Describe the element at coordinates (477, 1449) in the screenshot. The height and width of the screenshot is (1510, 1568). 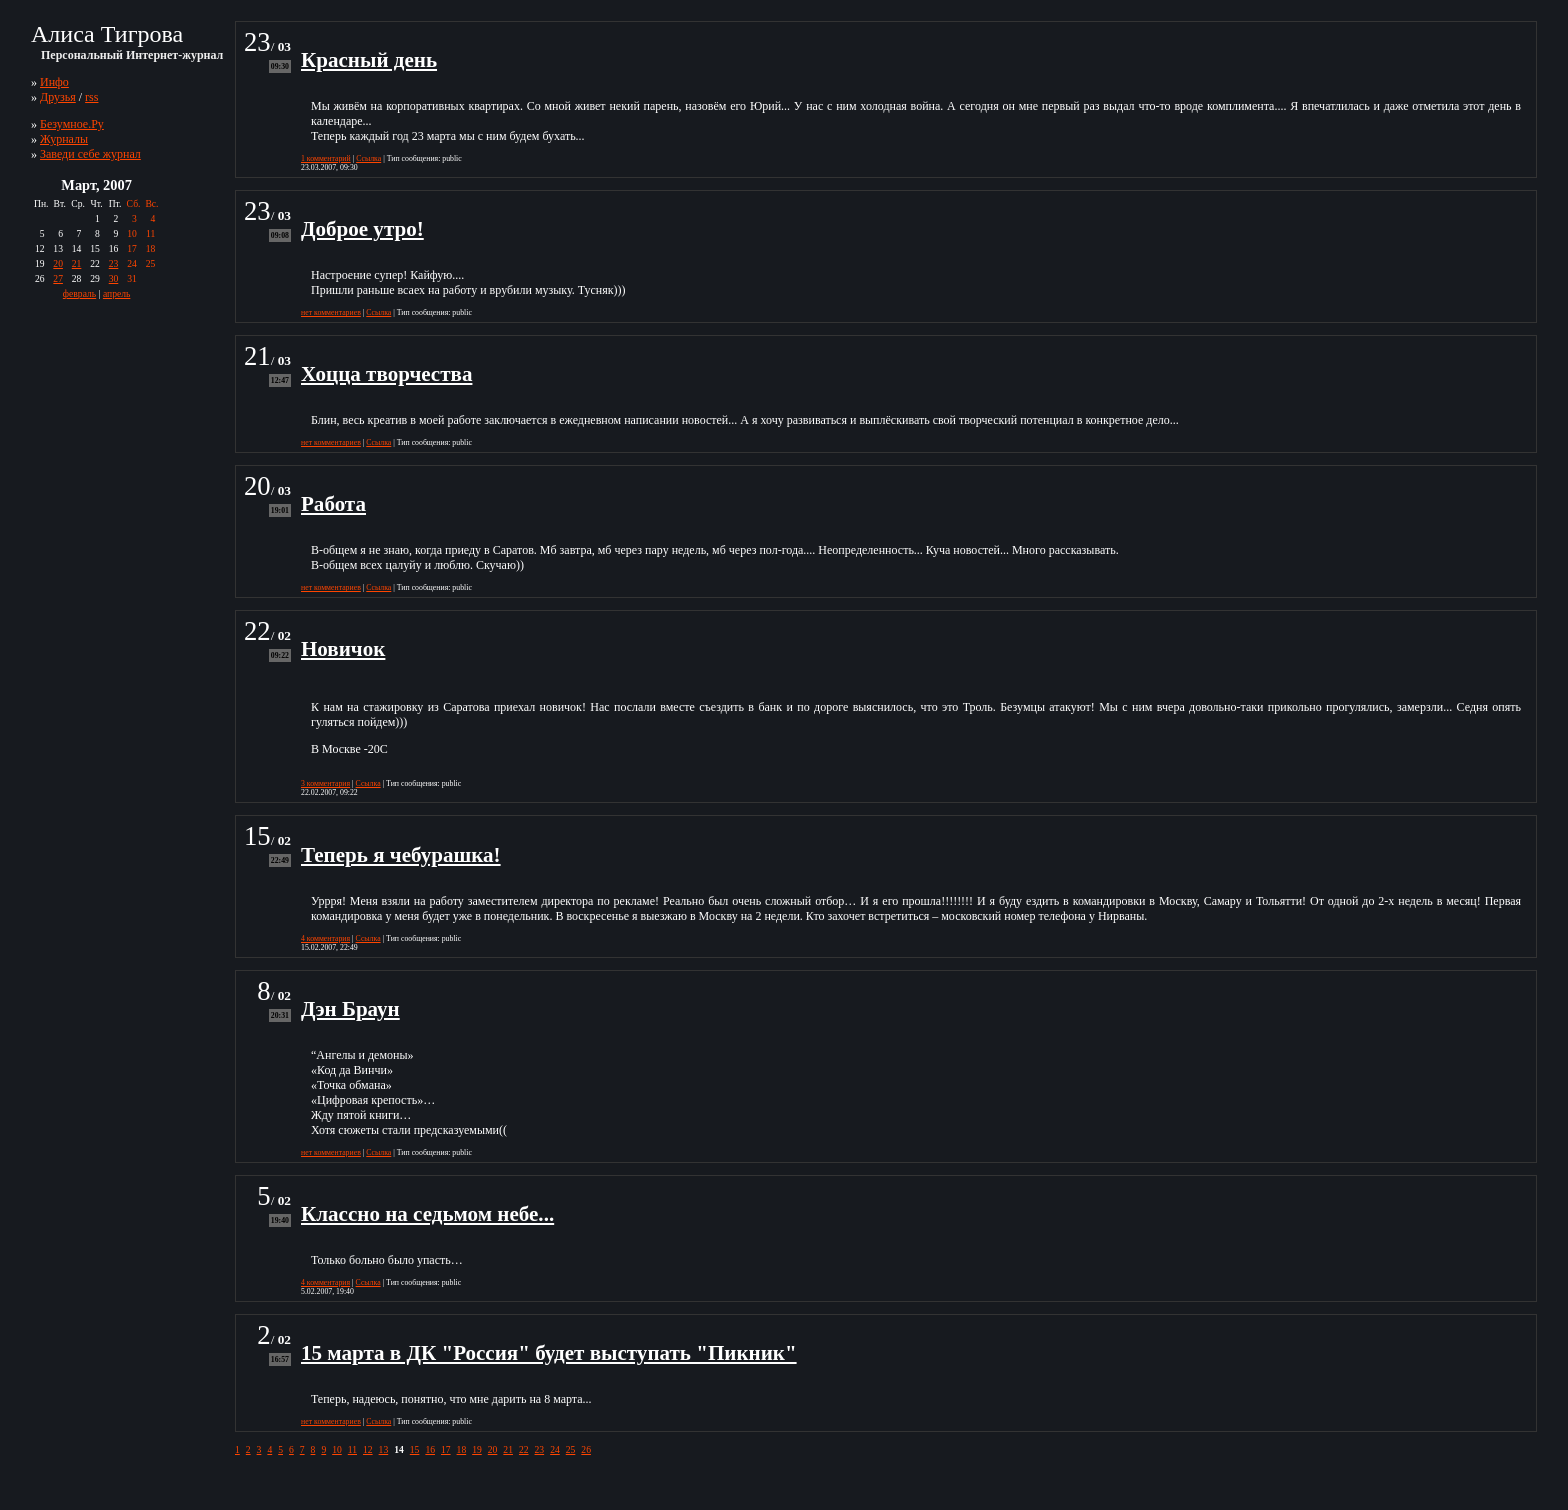
I see `19` at that location.